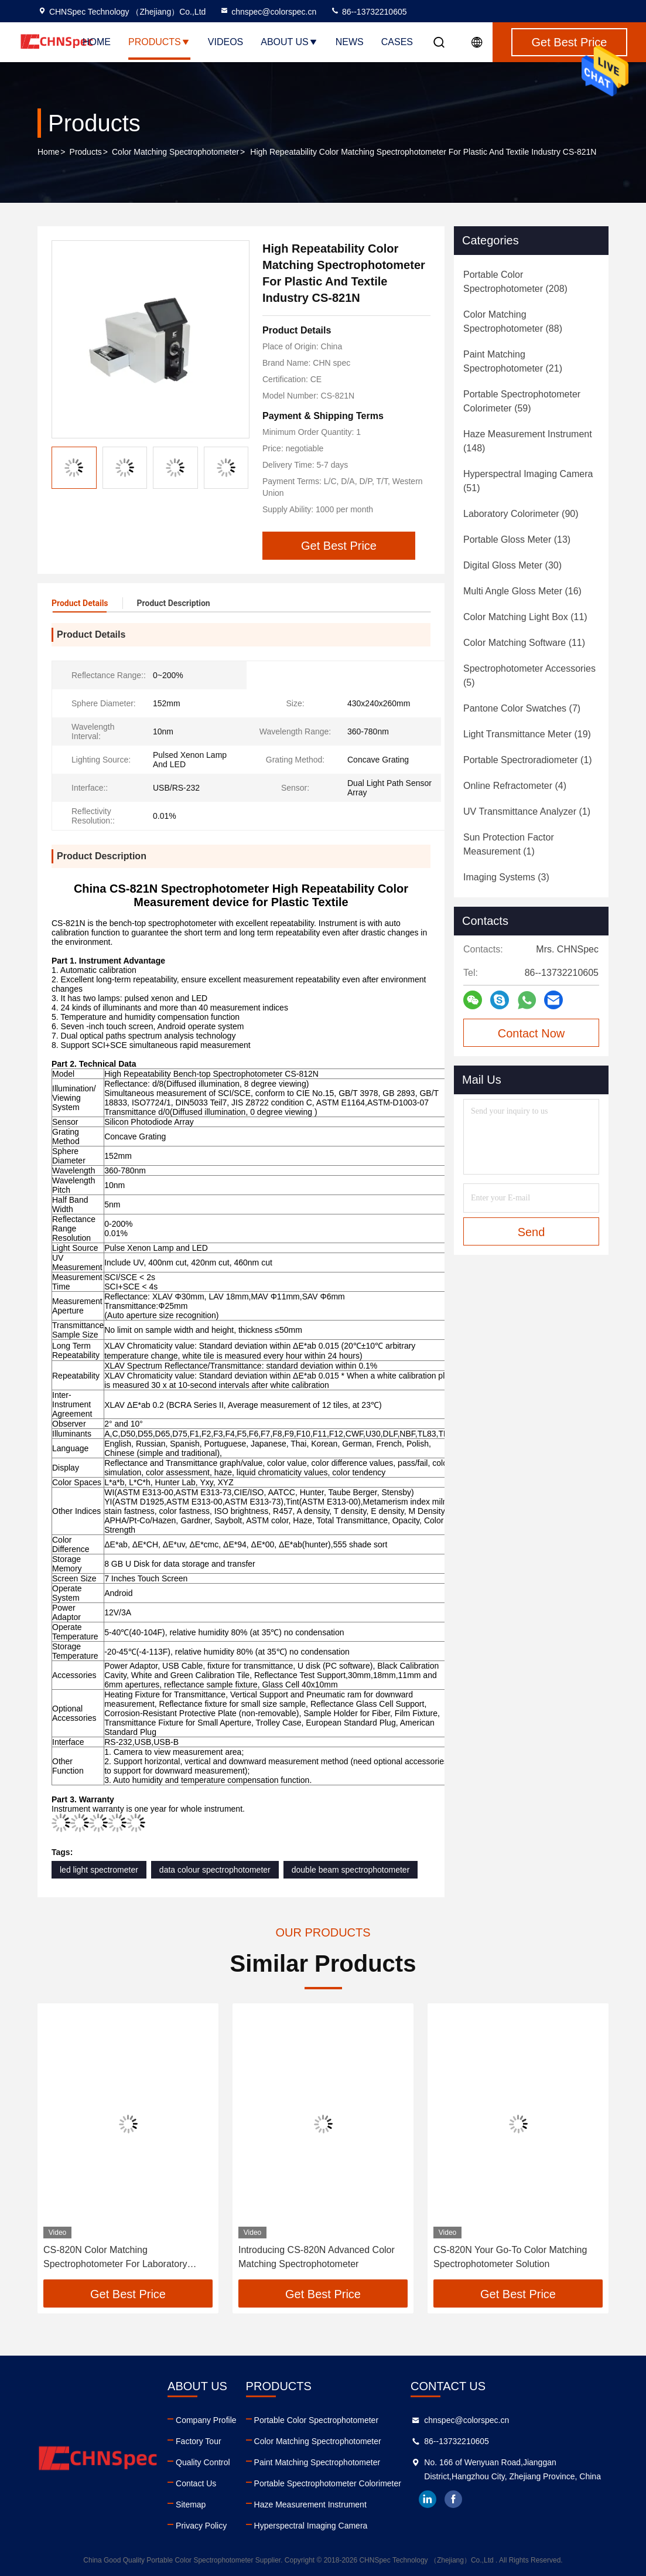 This screenshot has height=2576, width=646. Describe the element at coordinates (201, 2525) in the screenshot. I see `Privacy Policy` at that location.